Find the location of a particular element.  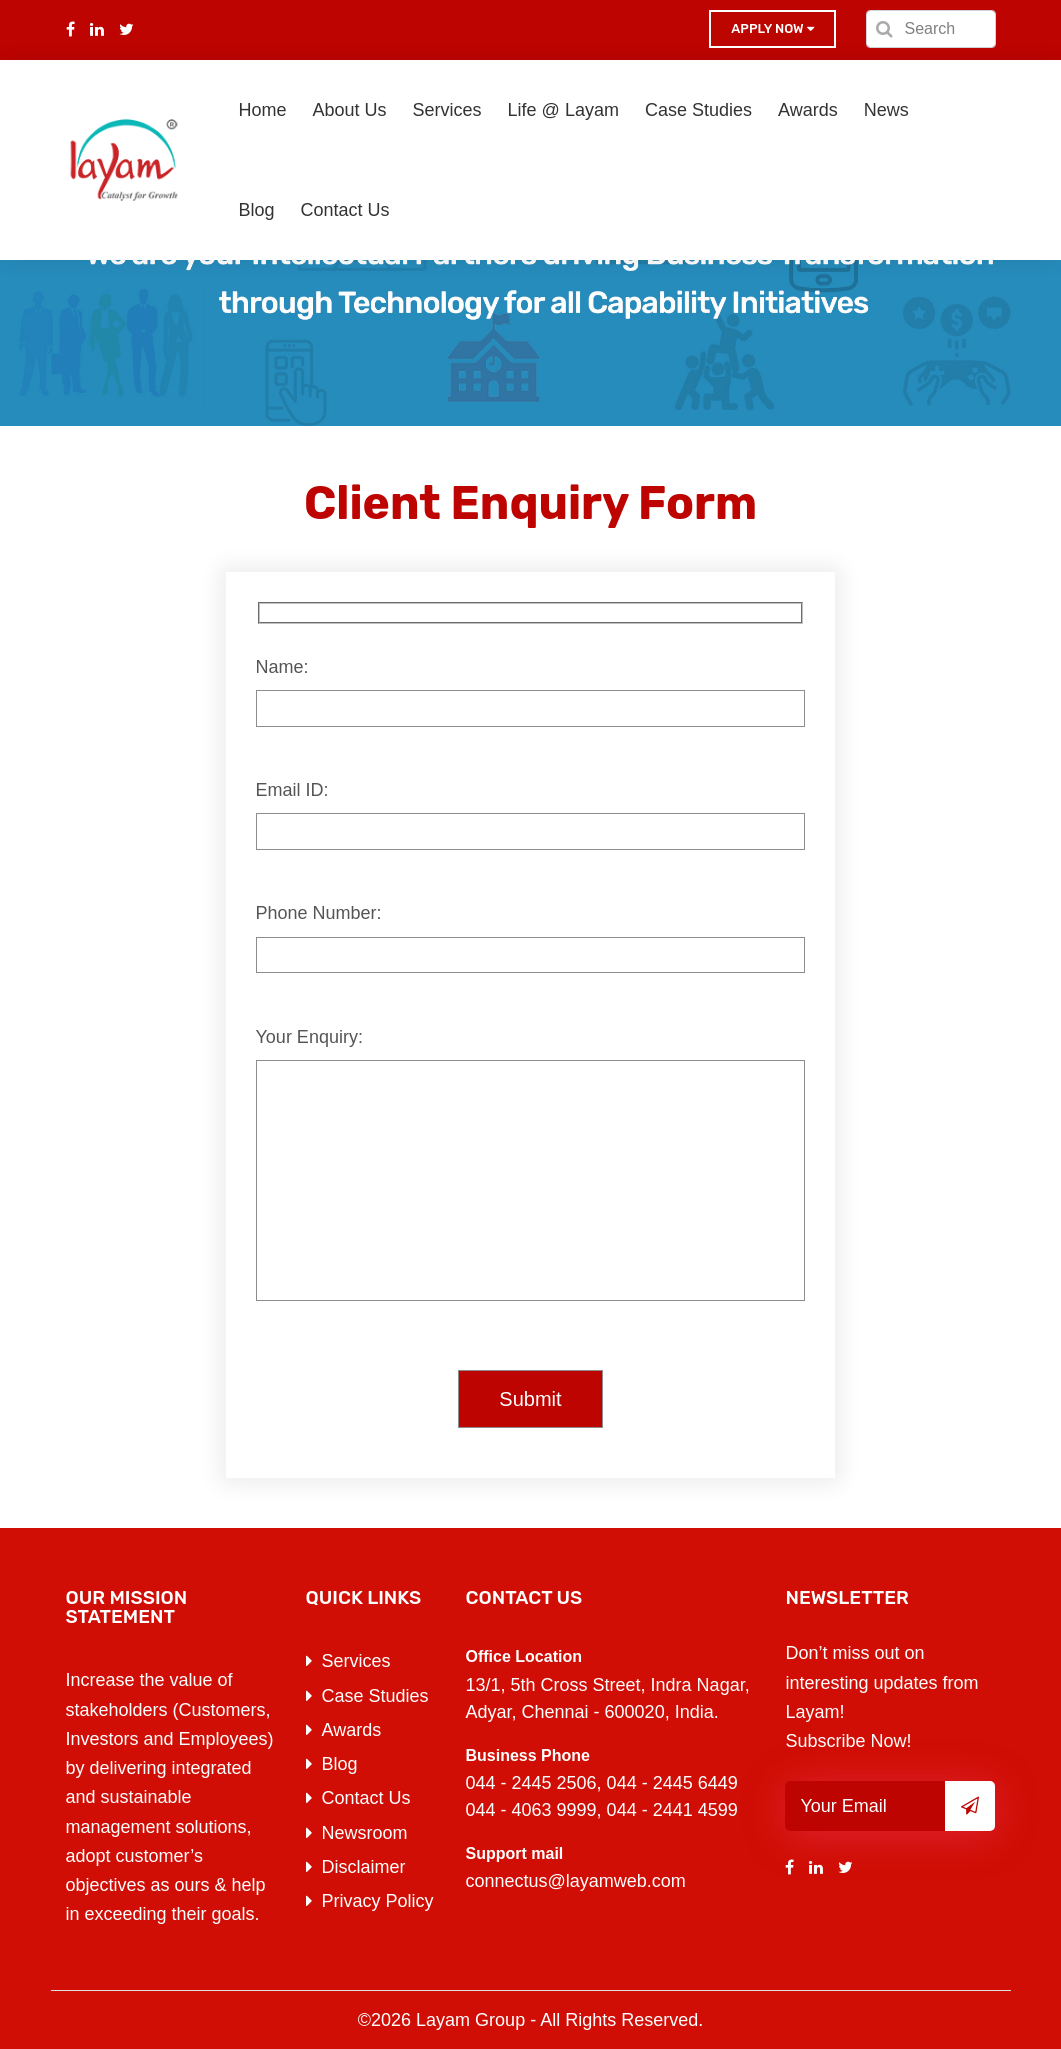

News is located at coordinates (886, 110).